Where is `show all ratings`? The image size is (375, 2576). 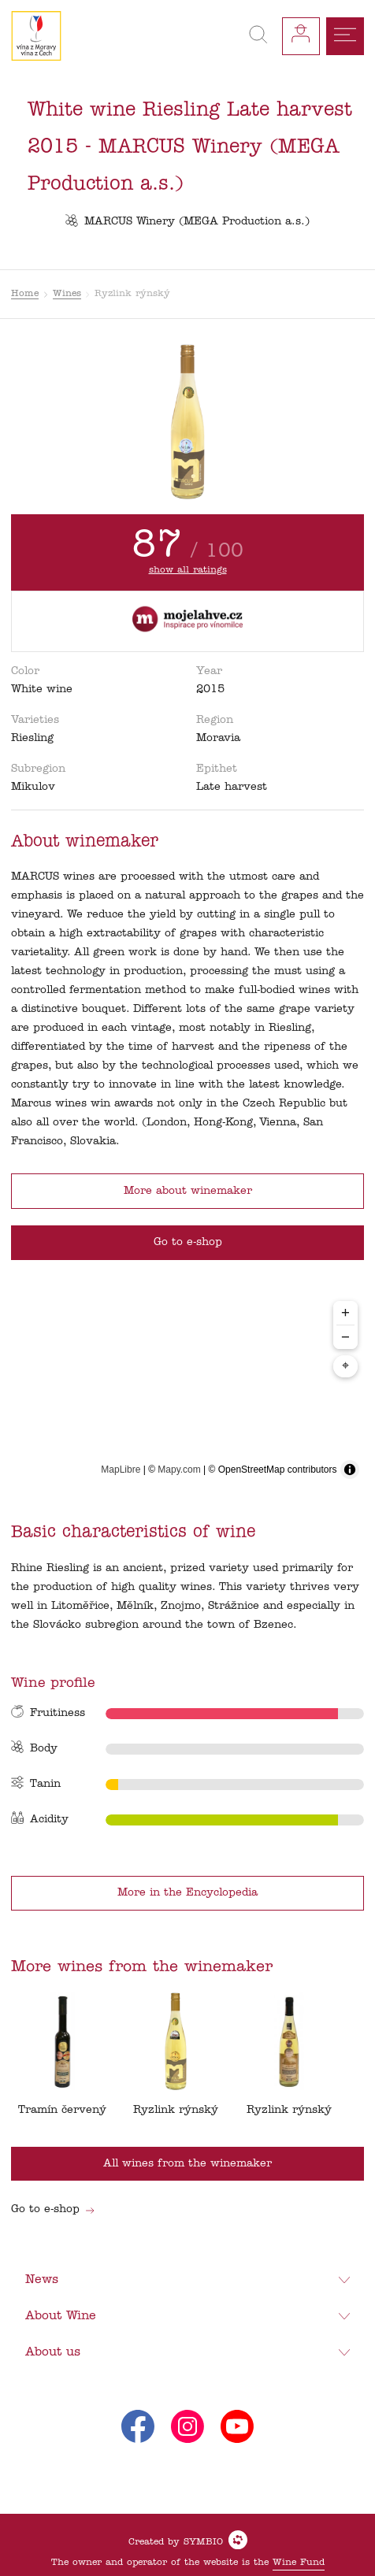
show all ratings is located at coordinates (188, 570).